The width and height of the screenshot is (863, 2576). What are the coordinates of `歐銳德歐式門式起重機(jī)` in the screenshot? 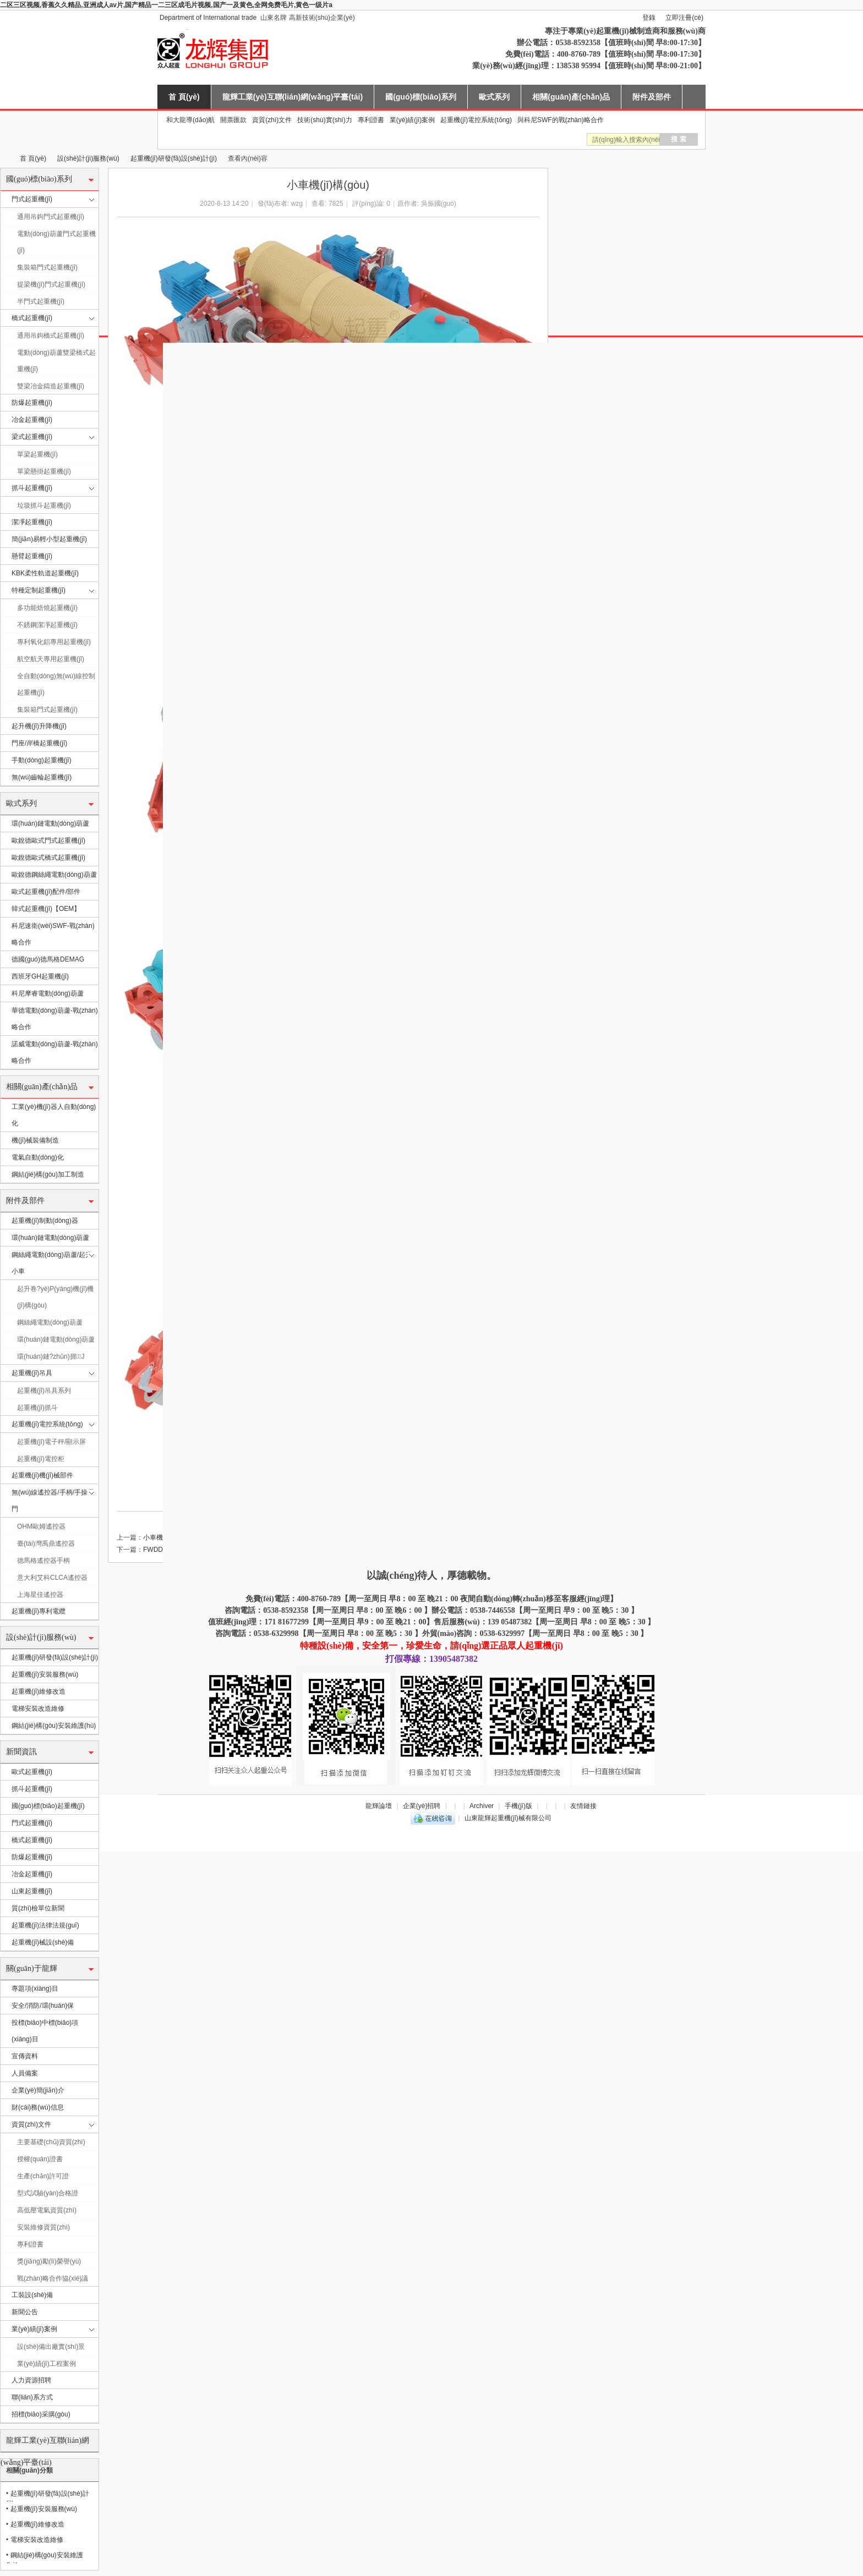 It's located at (48, 840).